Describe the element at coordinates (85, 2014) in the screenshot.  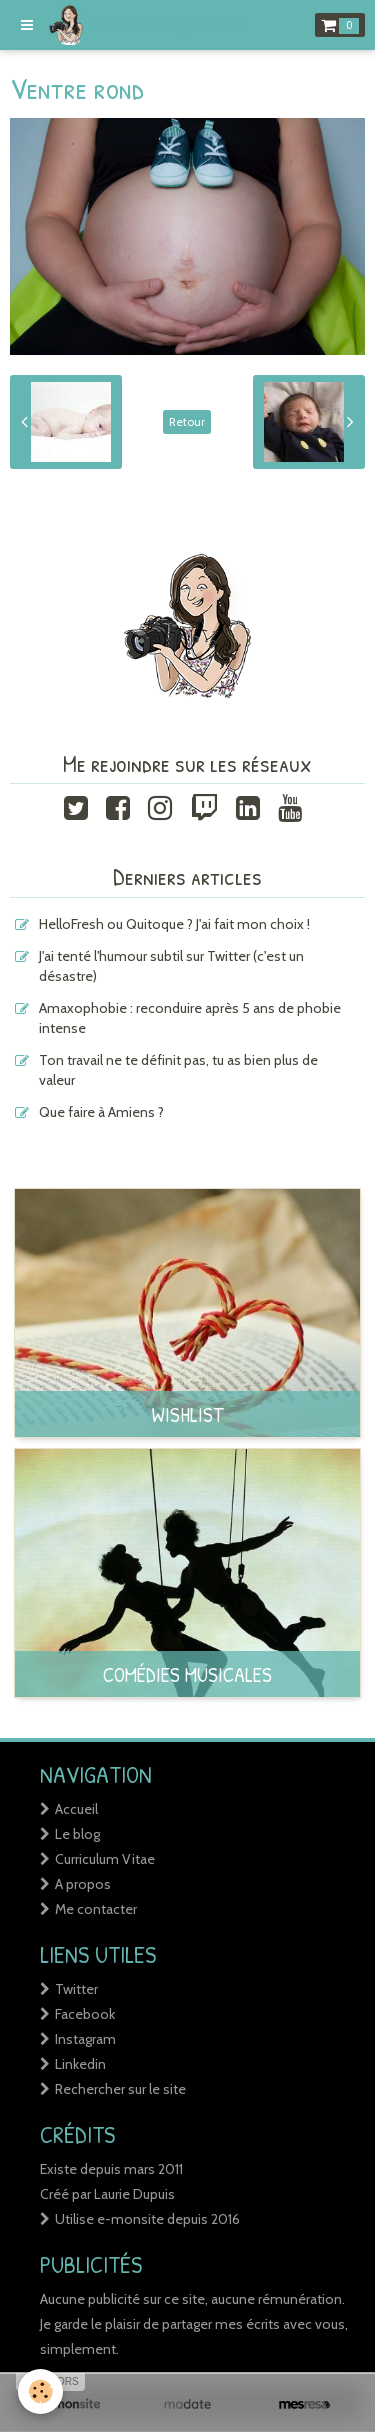
I see `Facebook` at that location.